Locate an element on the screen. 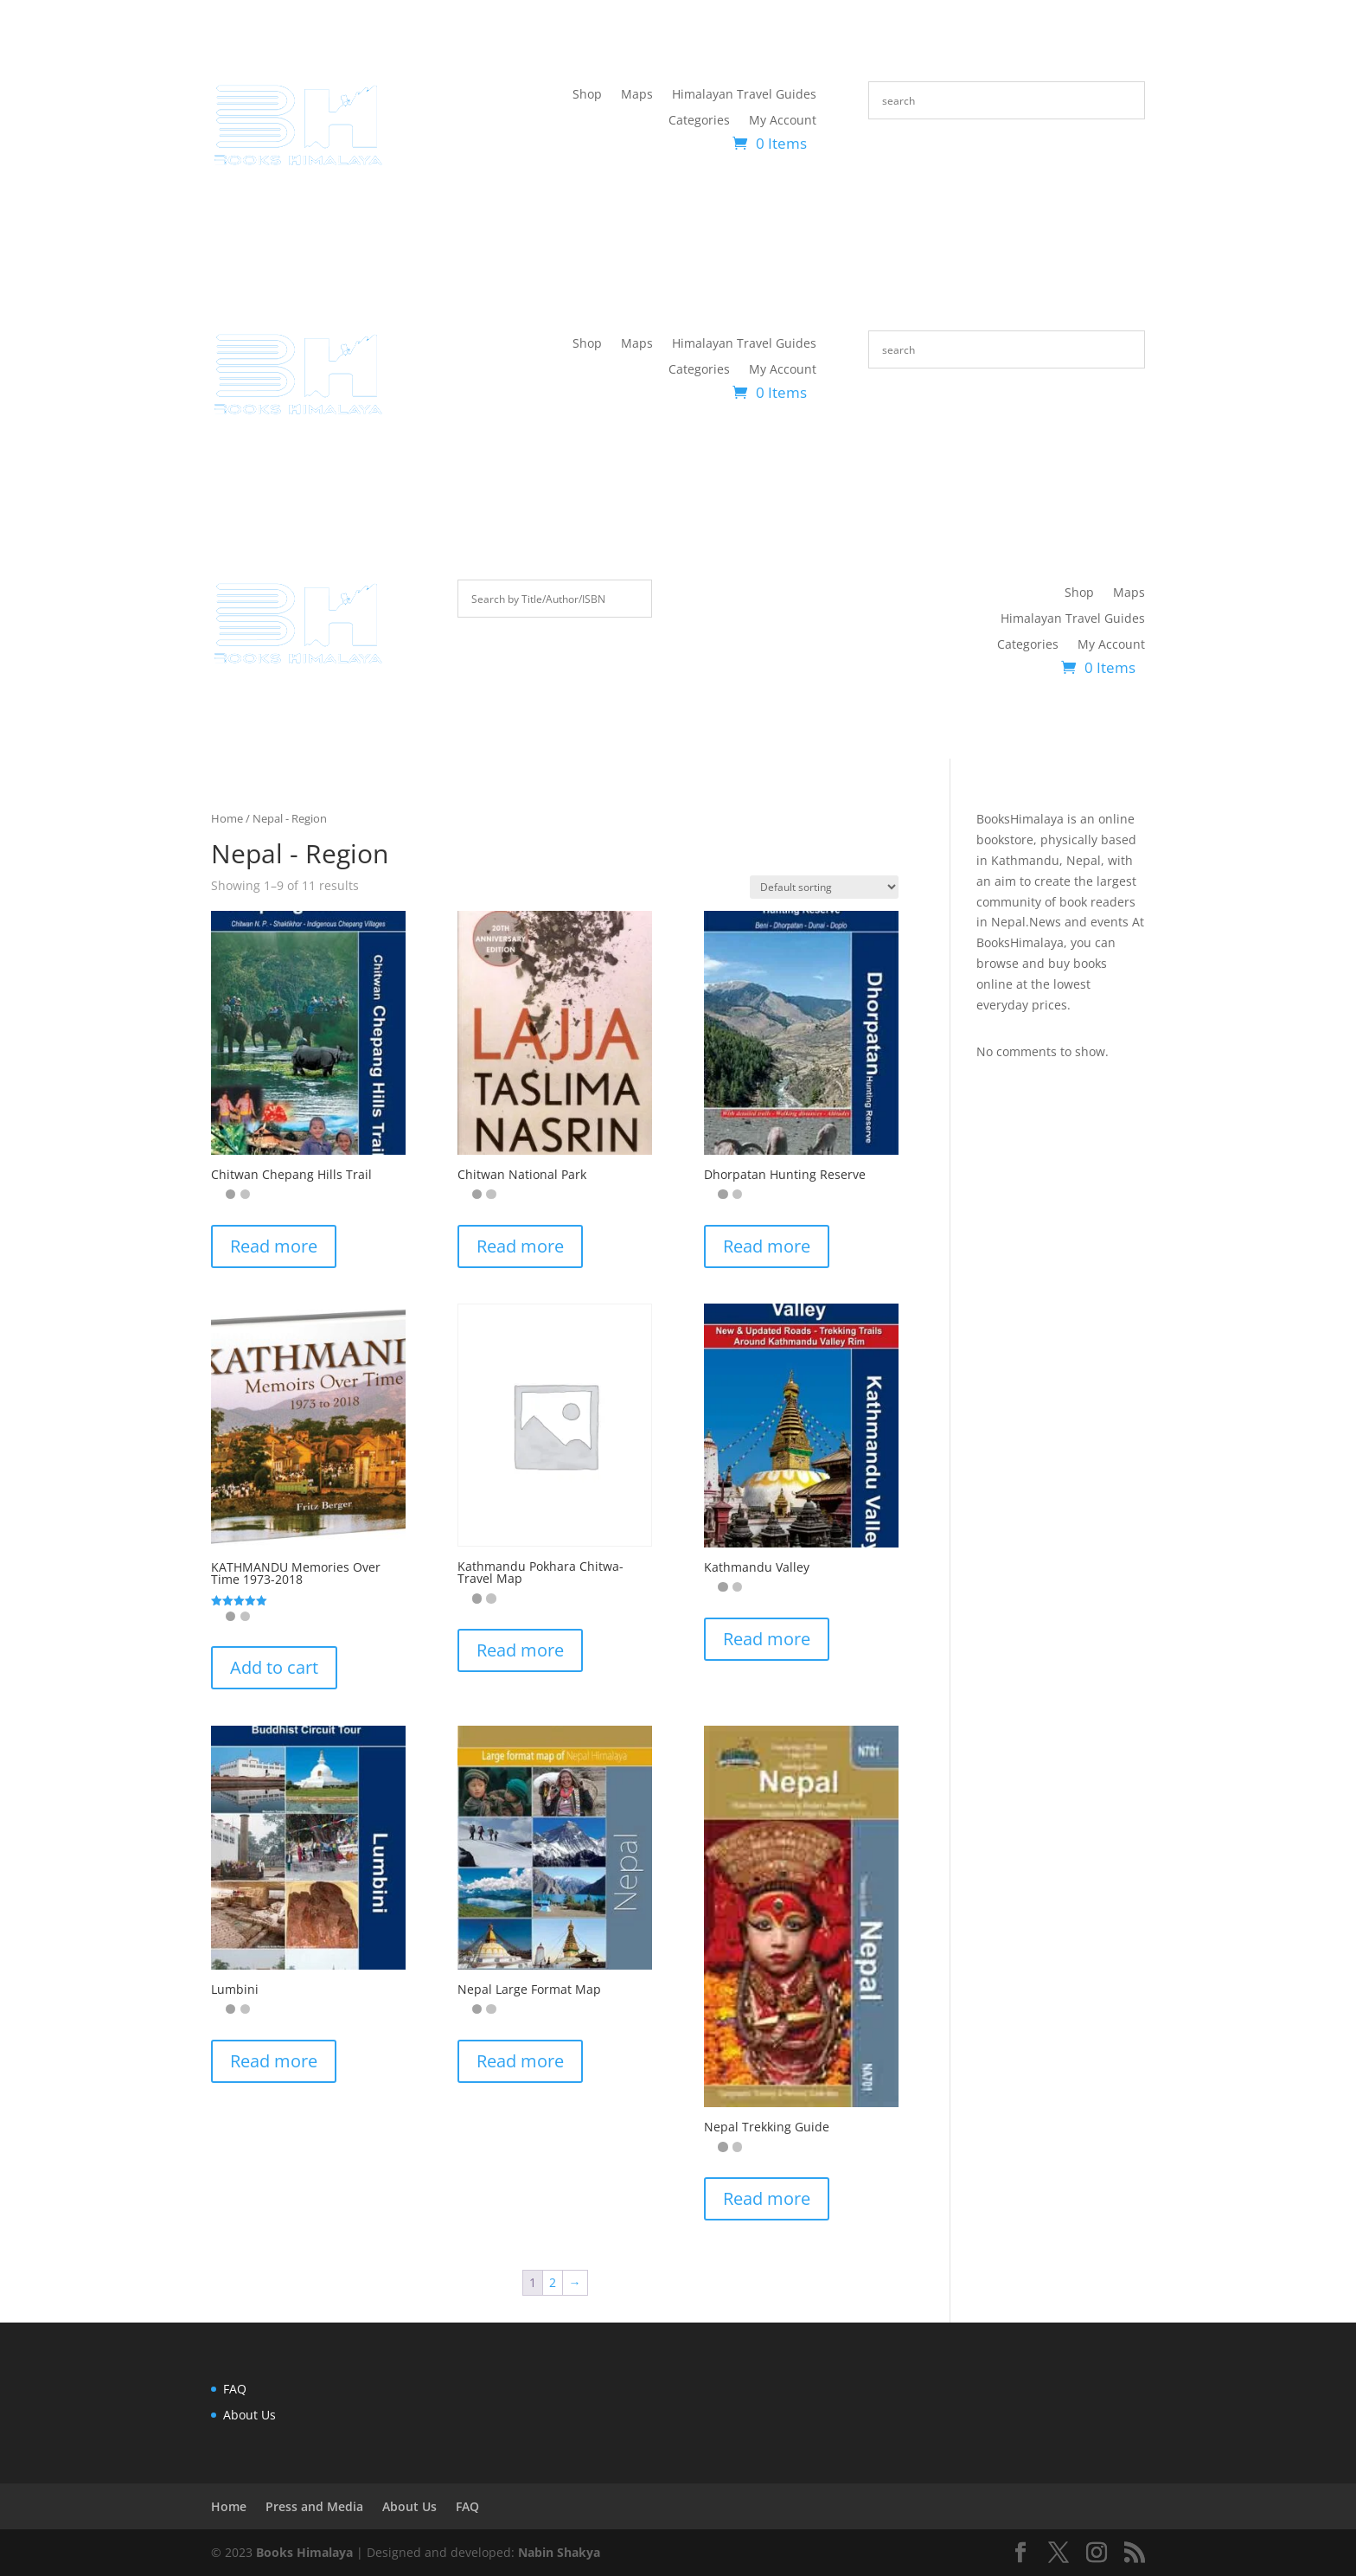 The height and width of the screenshot is (2576, 1356). [Shop order] is located at coordinates (824, 887).